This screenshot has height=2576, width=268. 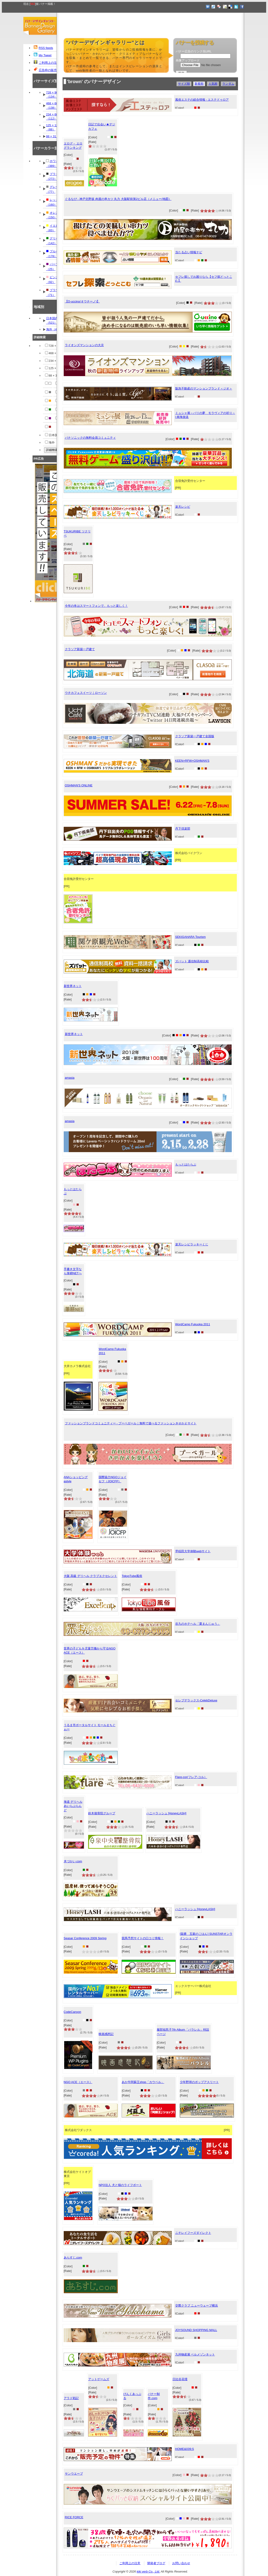 I want to click on HOME&039;S, so click(x=184, y=2449).